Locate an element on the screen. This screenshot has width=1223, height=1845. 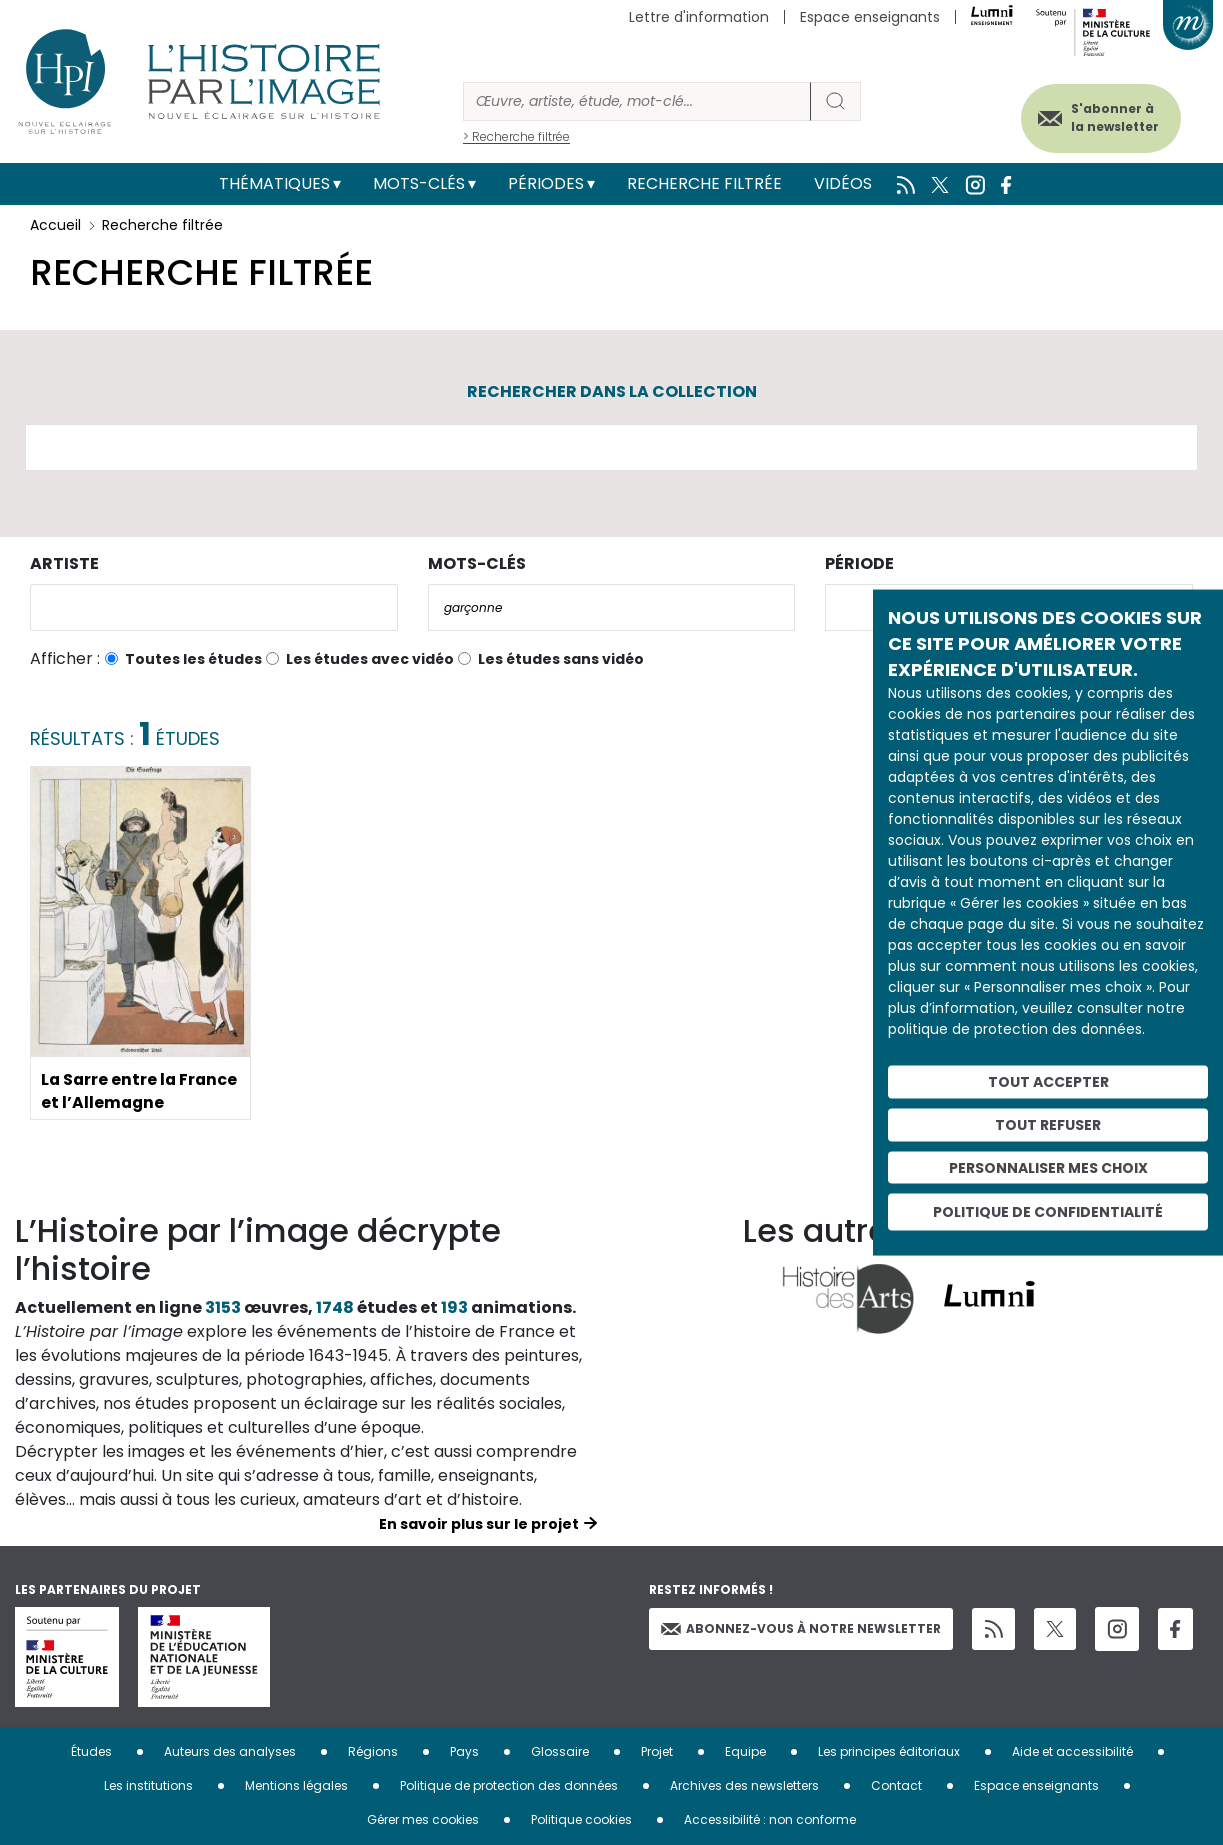
Auteurs des analyses is located at coordinates (230, 1751).